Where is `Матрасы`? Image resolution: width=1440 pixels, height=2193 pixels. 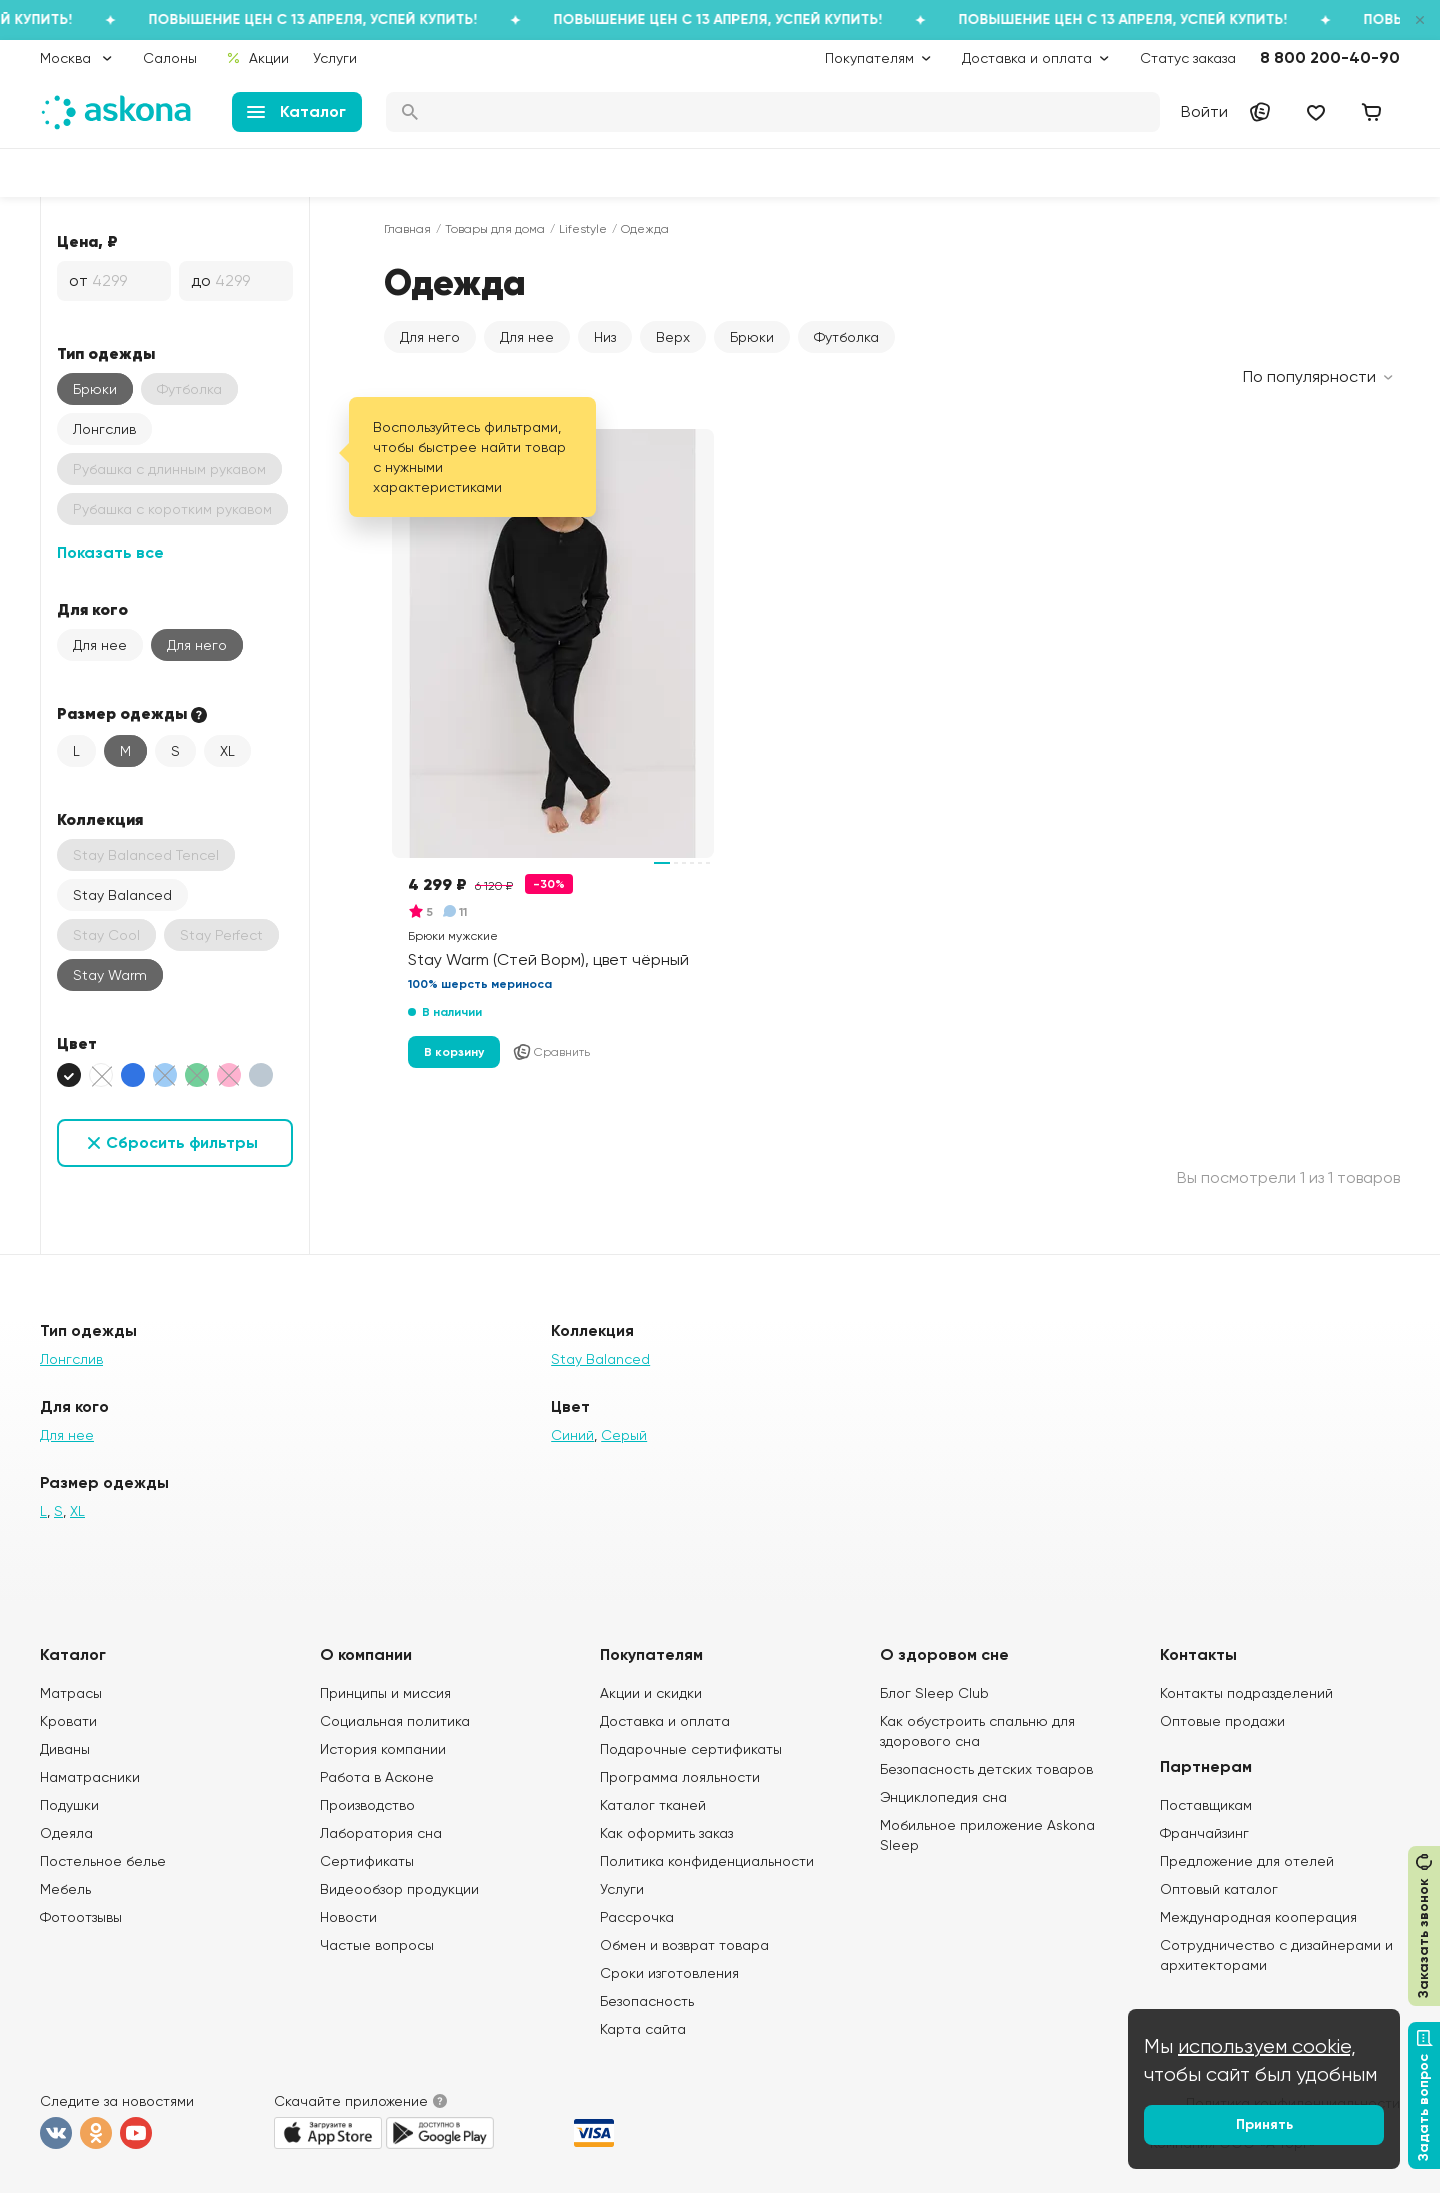
Матрасы is located at coordinates (71, 1693).